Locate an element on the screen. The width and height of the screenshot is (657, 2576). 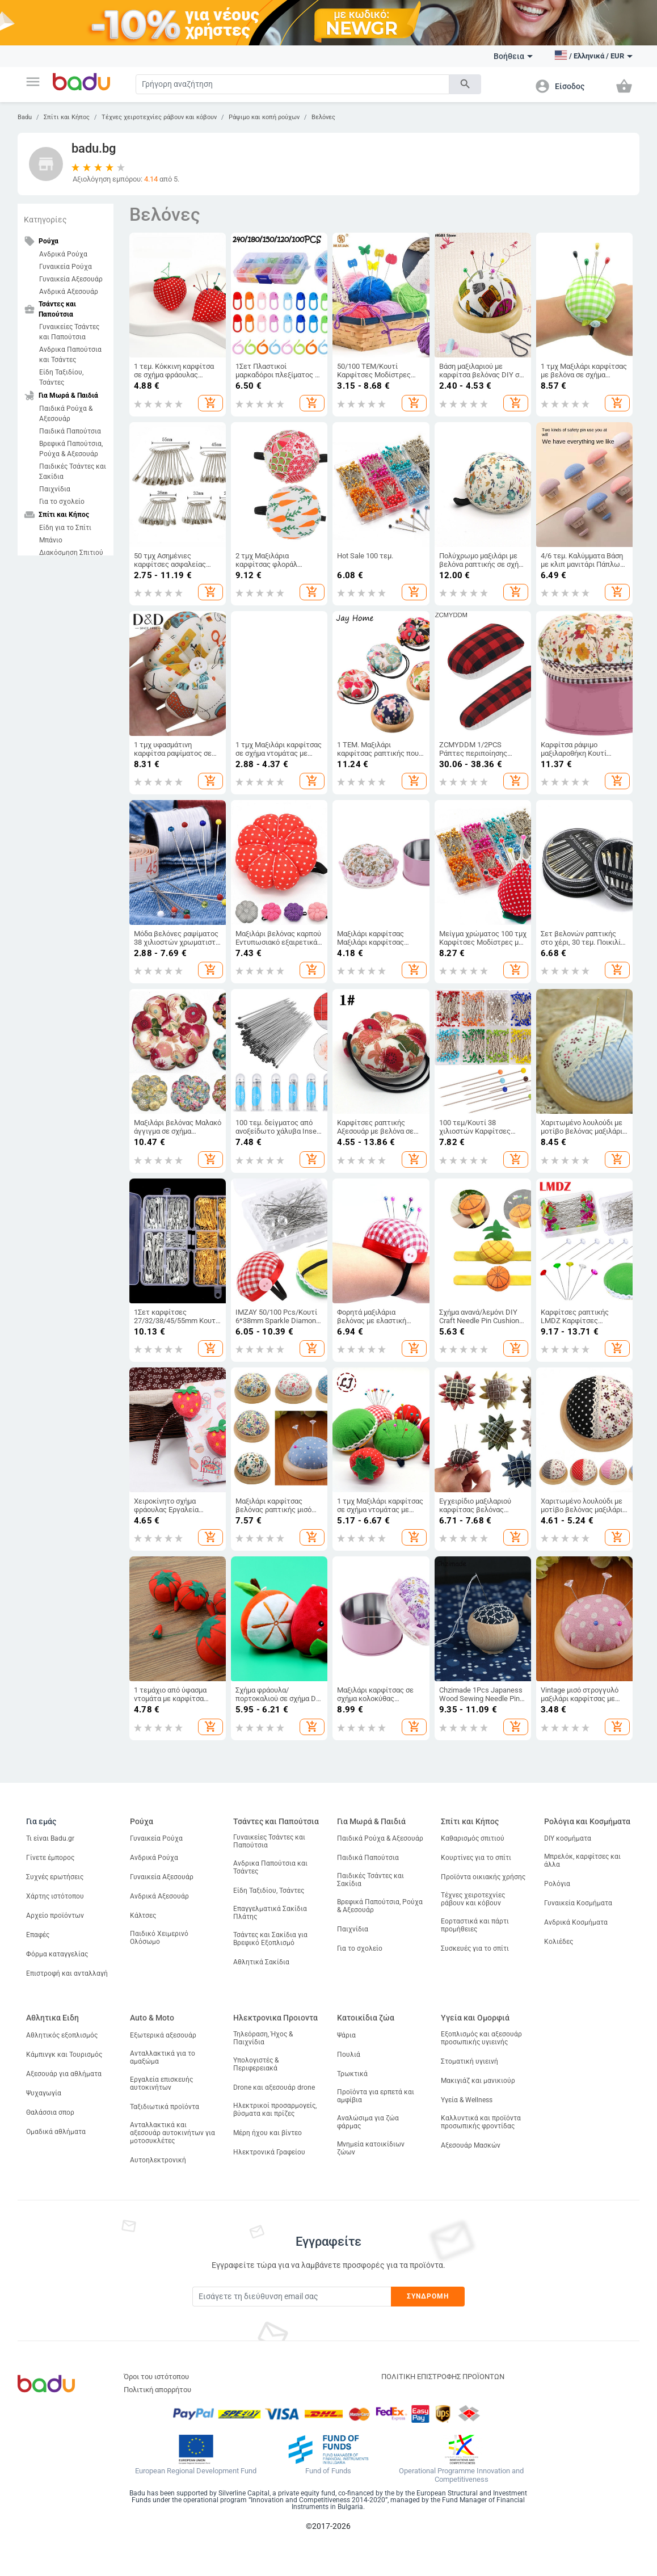
Τρωκτικά is located at coordinates (352, 2074).